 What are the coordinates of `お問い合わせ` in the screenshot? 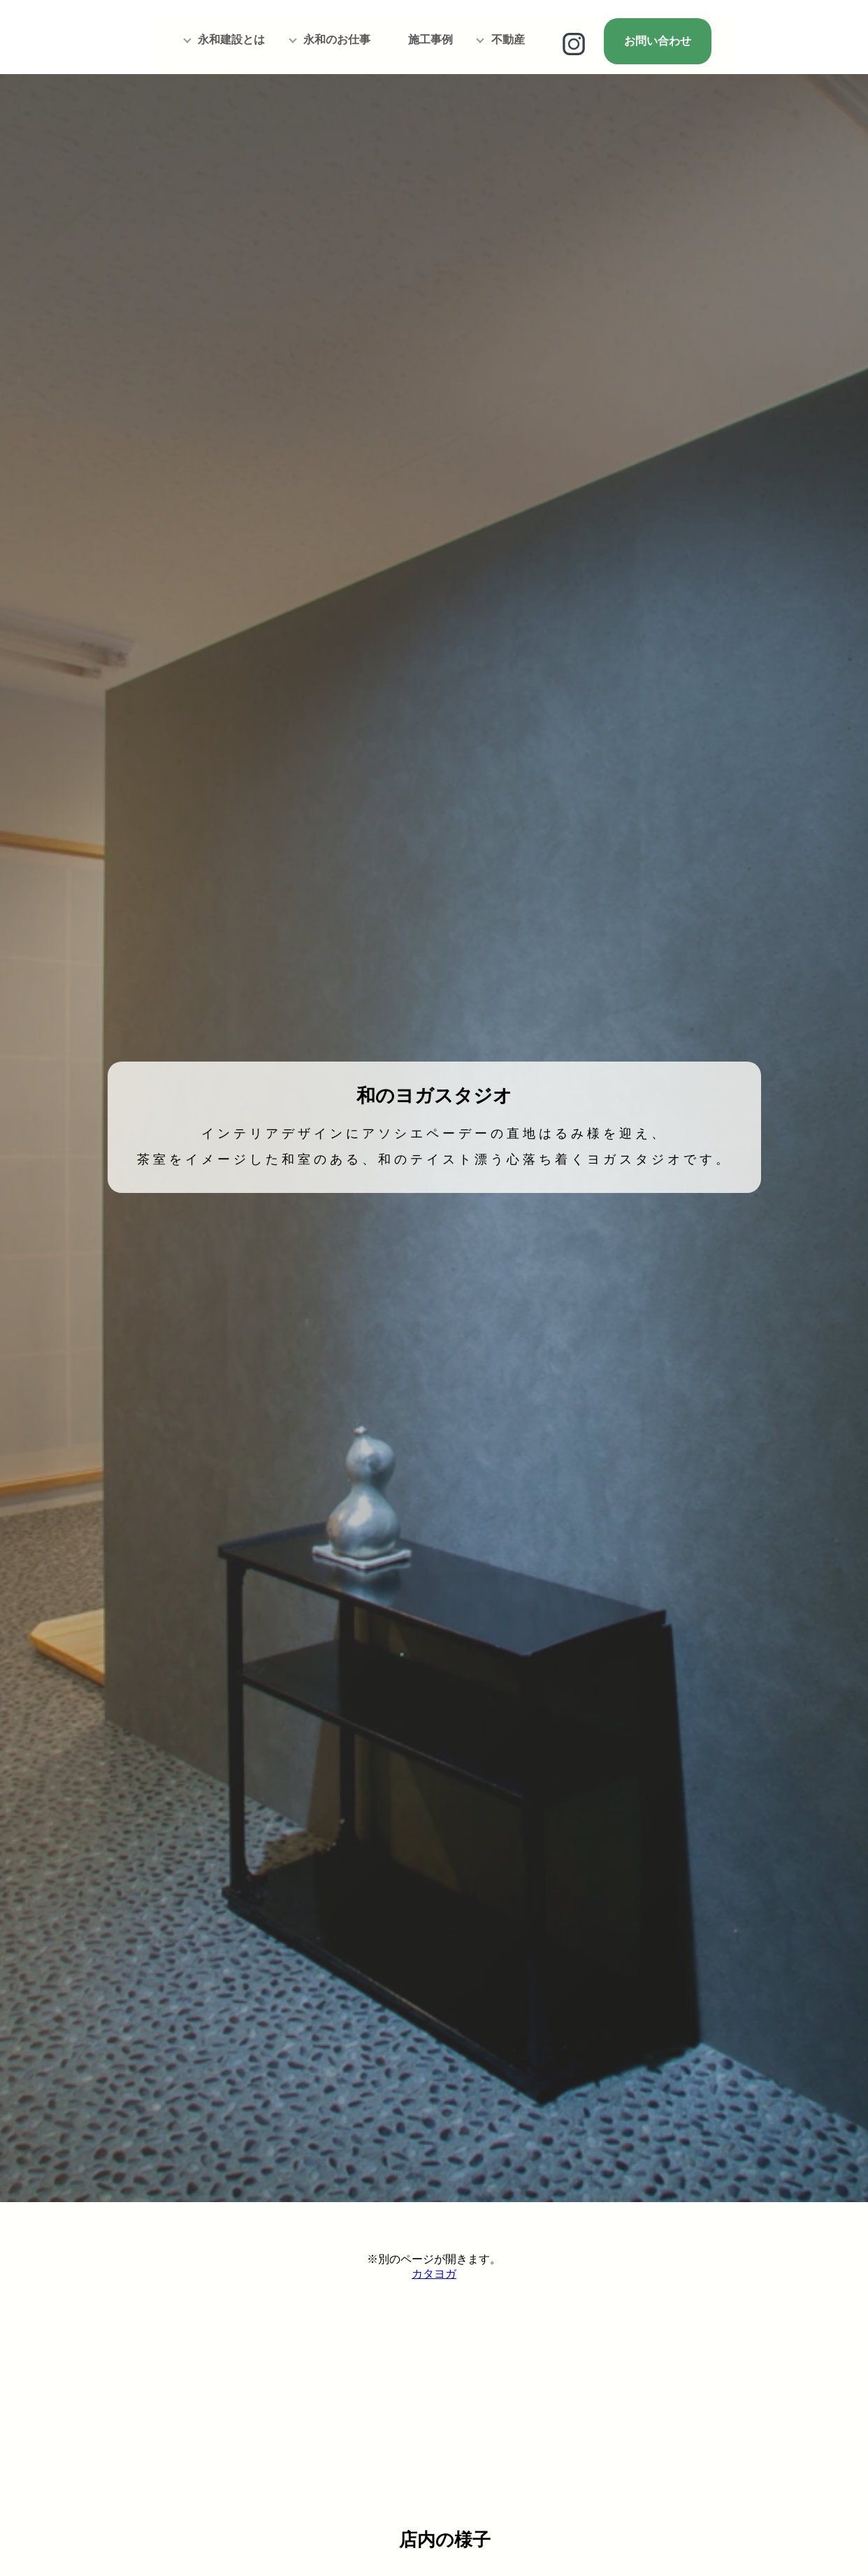 It's located at (657, 41).